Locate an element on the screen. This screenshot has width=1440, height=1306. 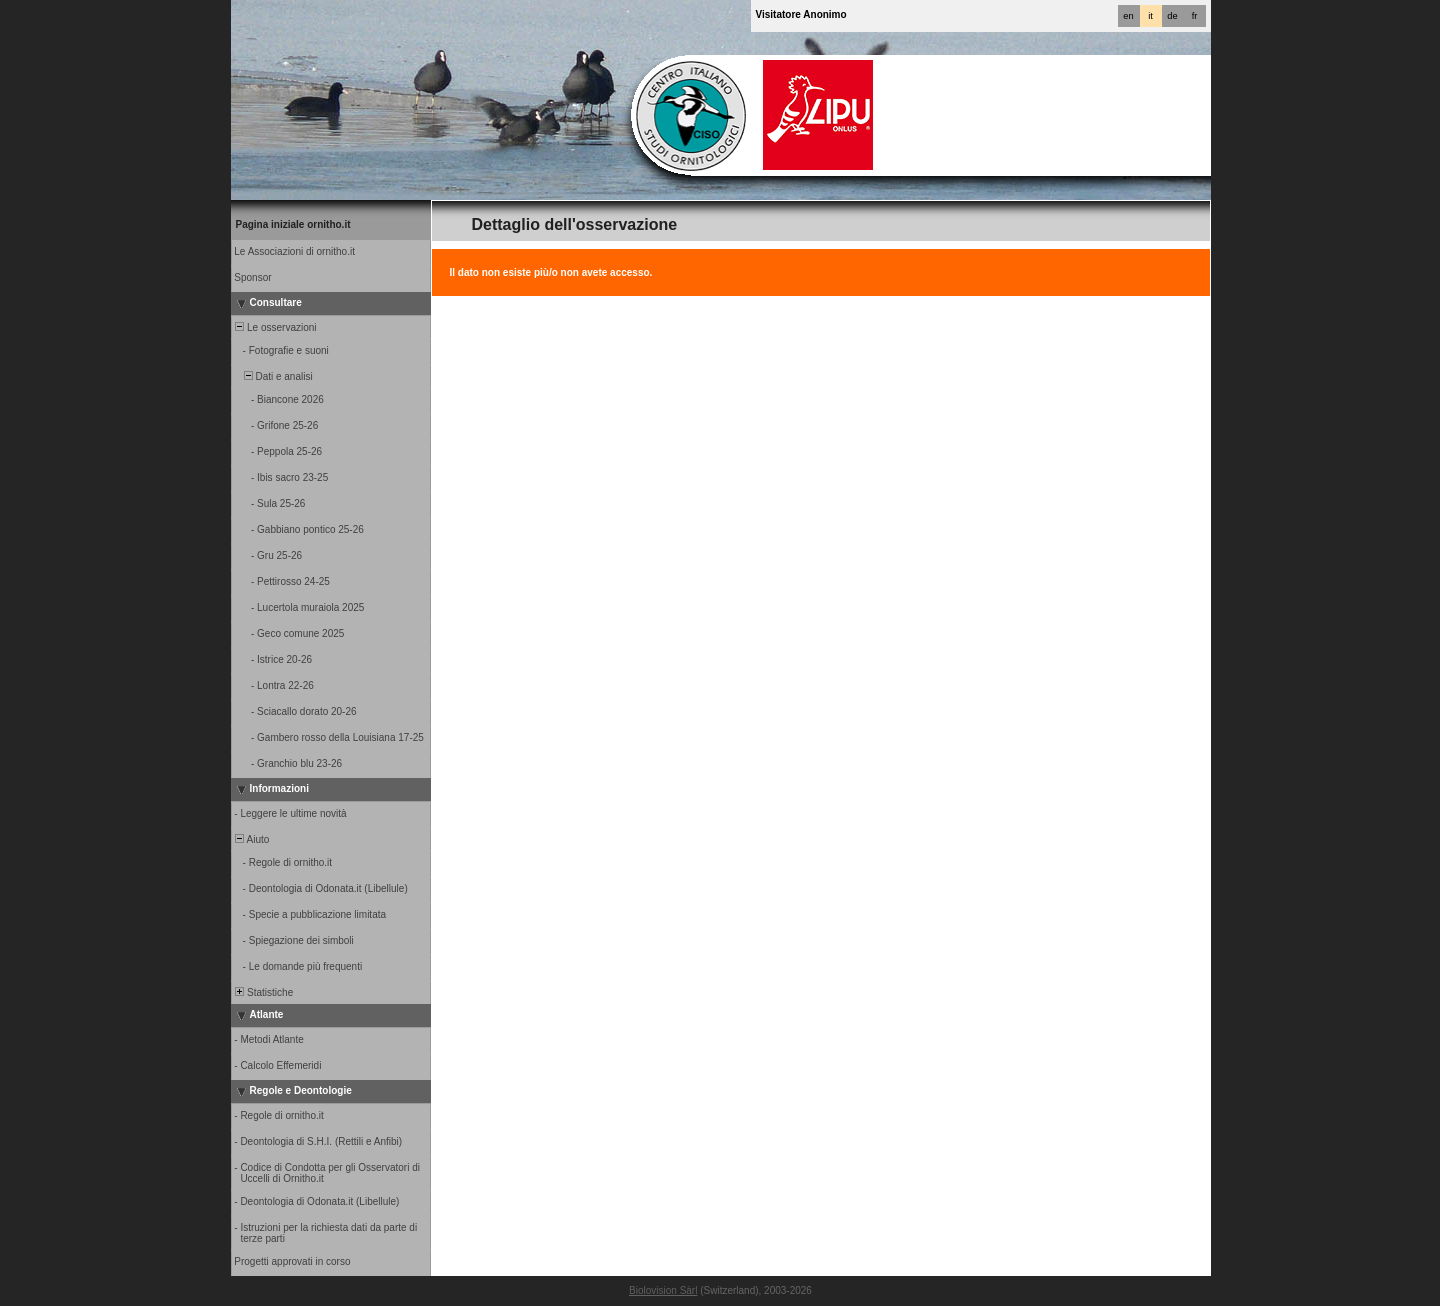
de is located at coordinates (1172, 16).